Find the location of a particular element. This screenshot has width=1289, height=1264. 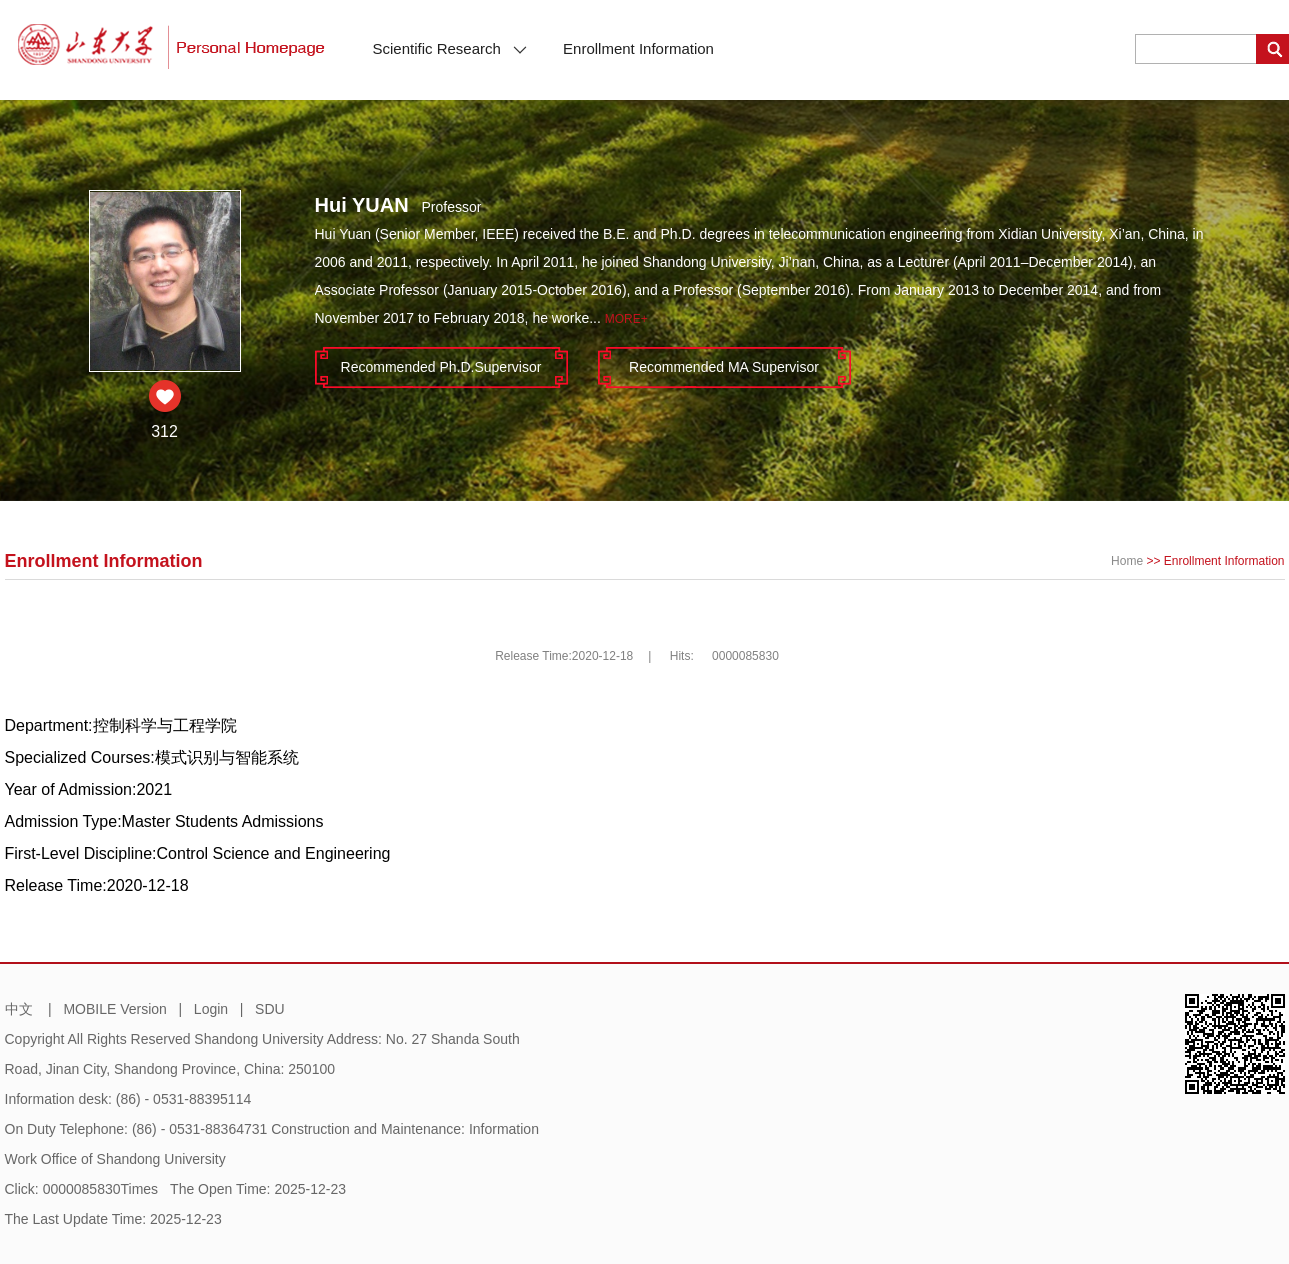

Recommended MA Supervisor is located at coordinates (724, 367).